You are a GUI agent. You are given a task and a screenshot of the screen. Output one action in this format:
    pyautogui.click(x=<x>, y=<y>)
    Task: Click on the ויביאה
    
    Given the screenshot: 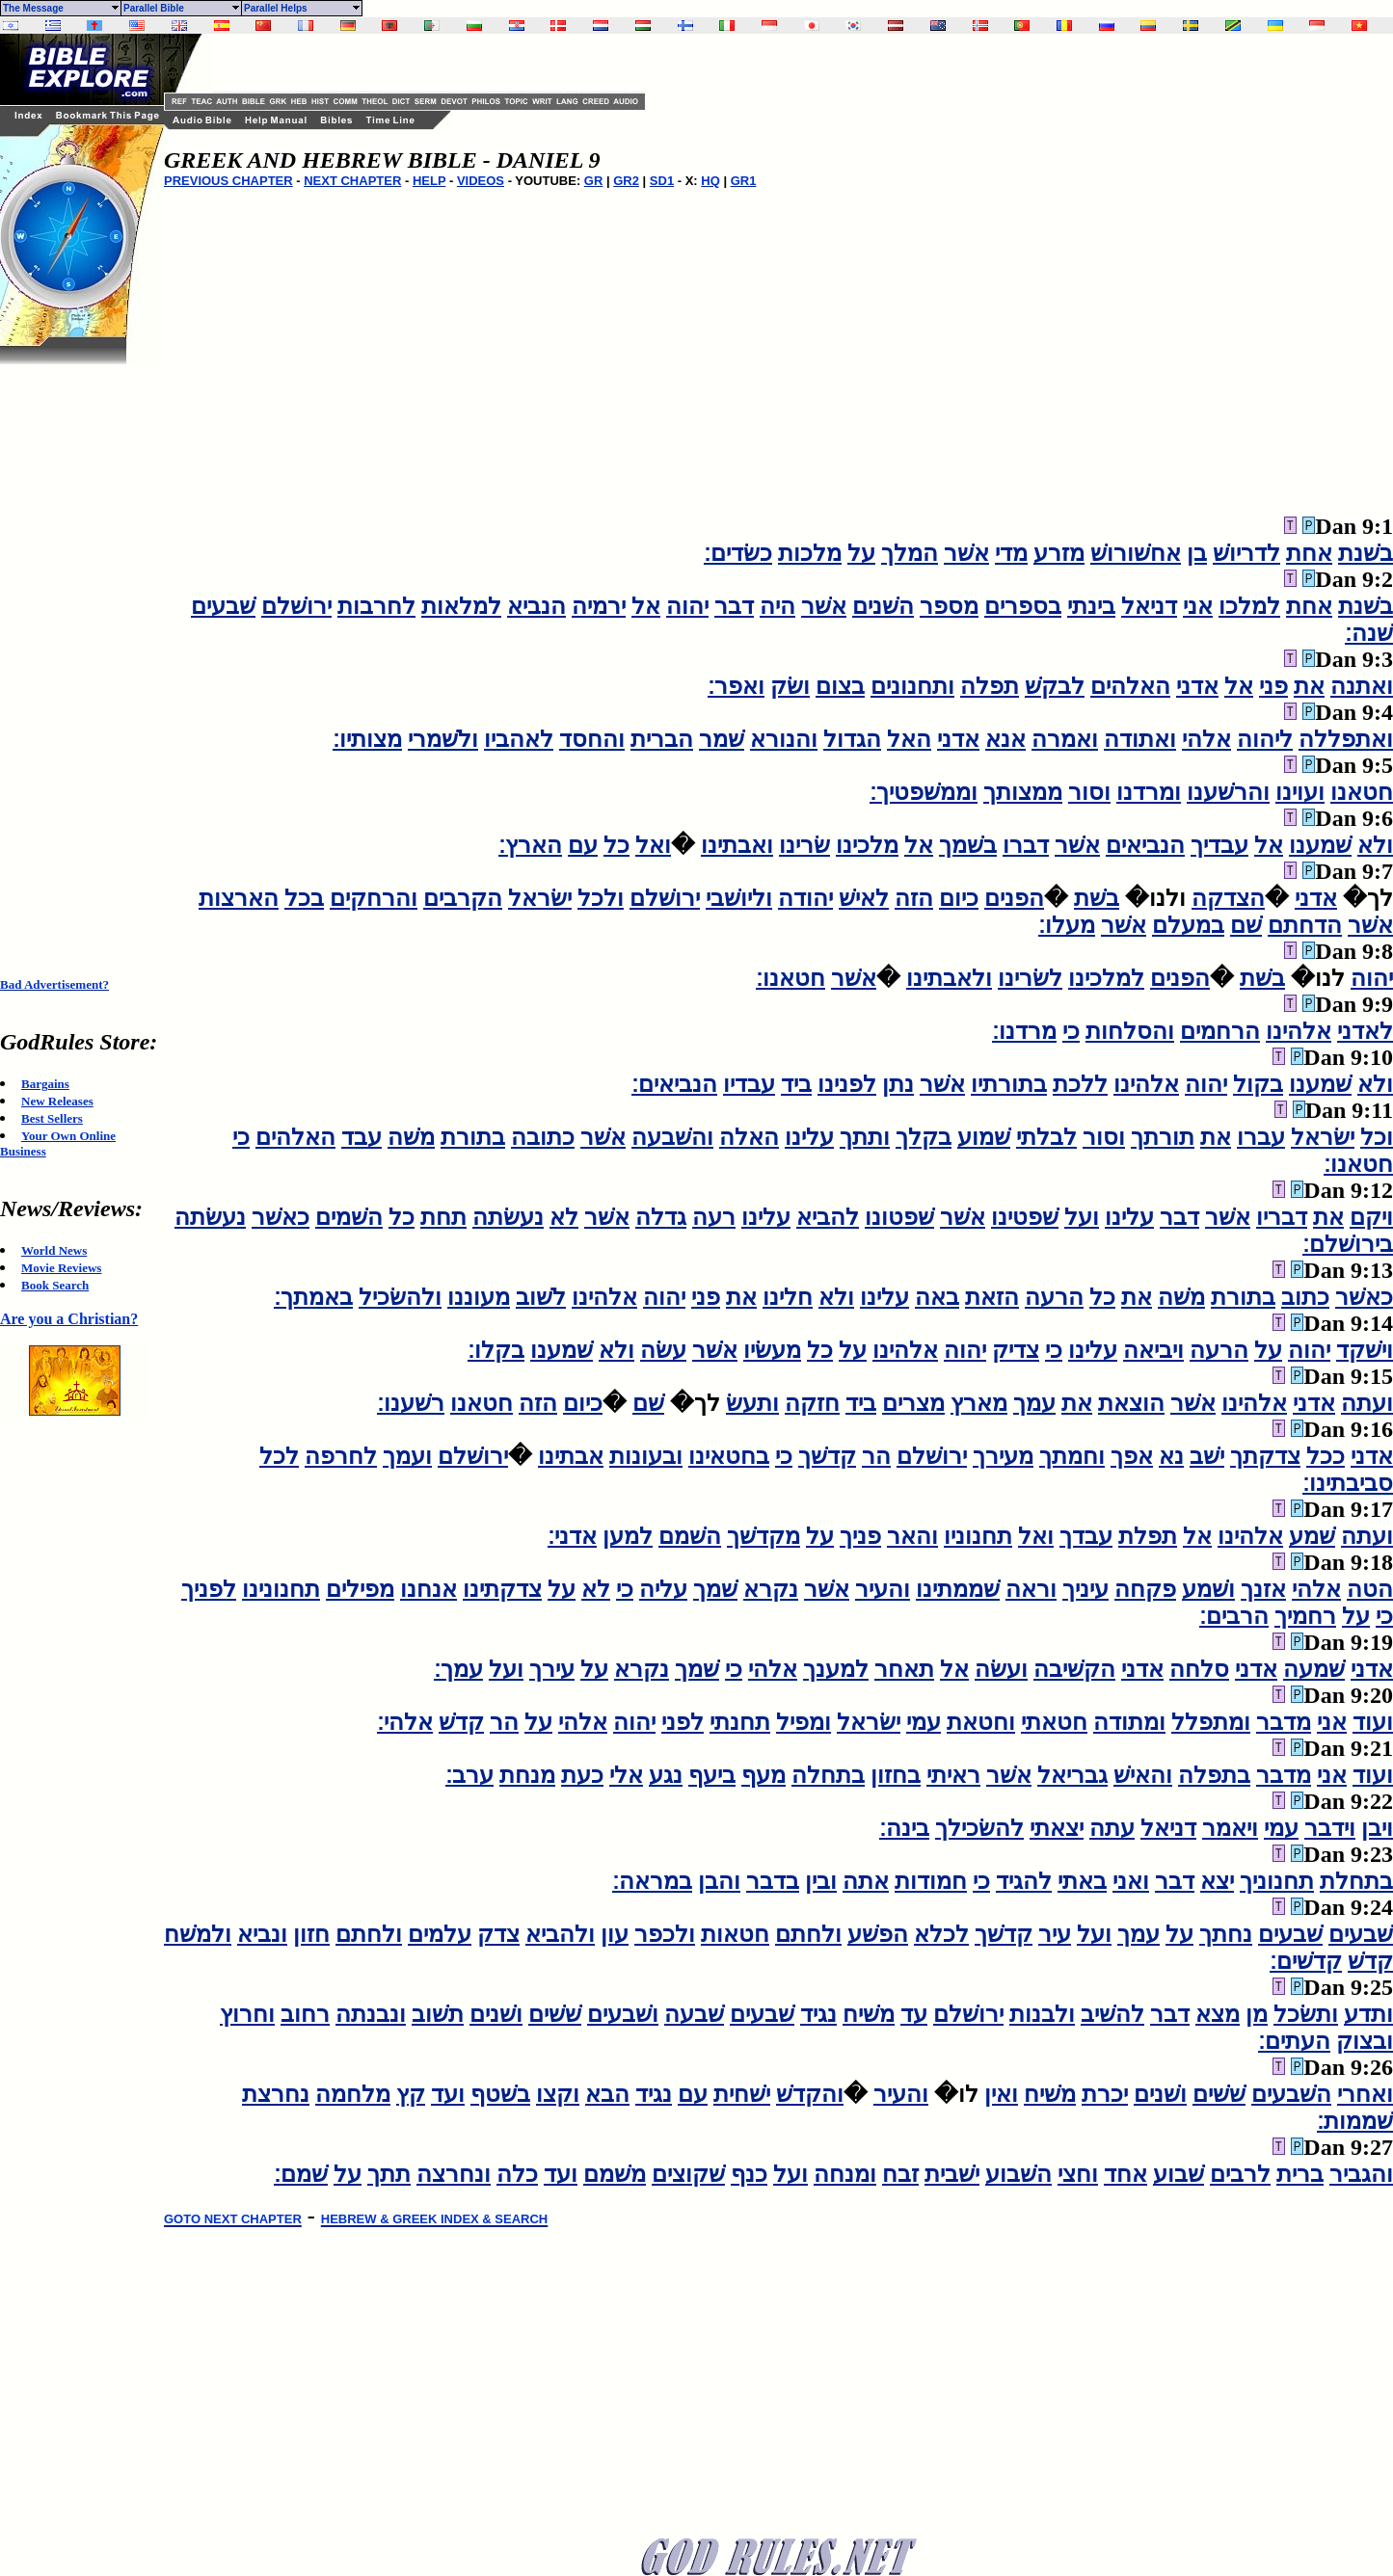 What is the action you would take?
    pyautogui.click(x=1153, y=1350)
    